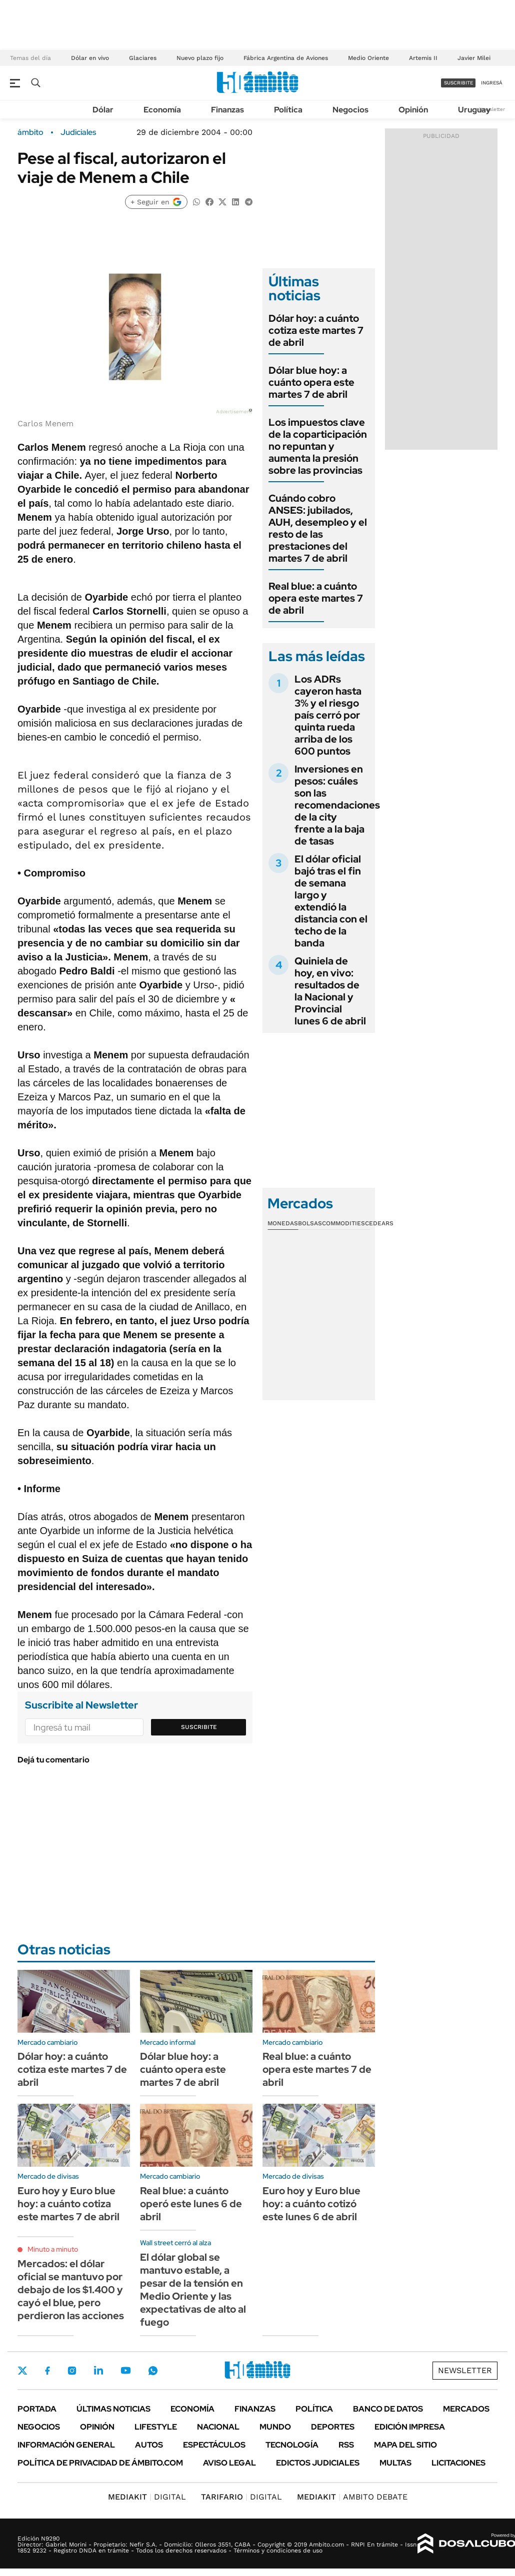  What do you see at coordinates (368, 57) in the screenshot?
I see `Medio Oriente` at bounding box center [368, 57].